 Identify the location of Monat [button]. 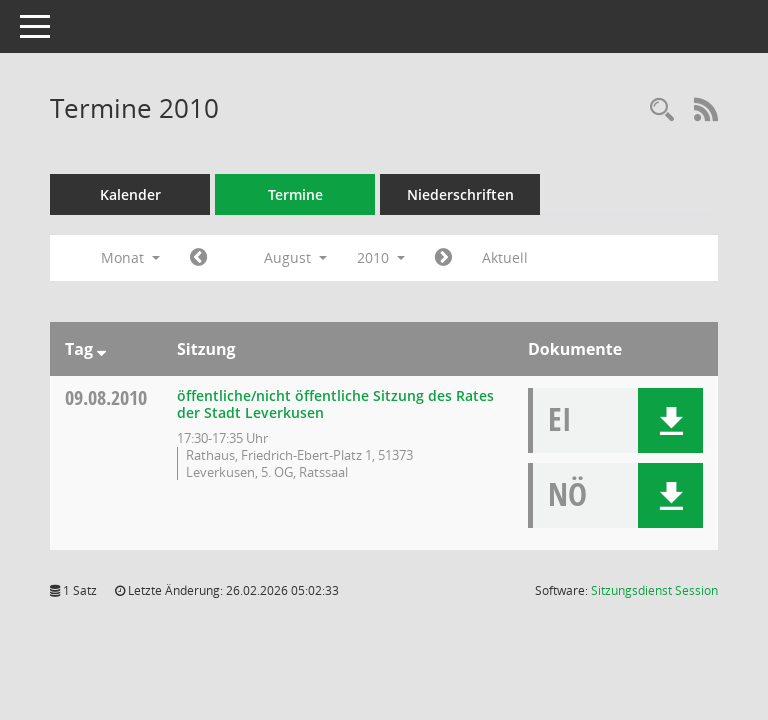
(130, 257).